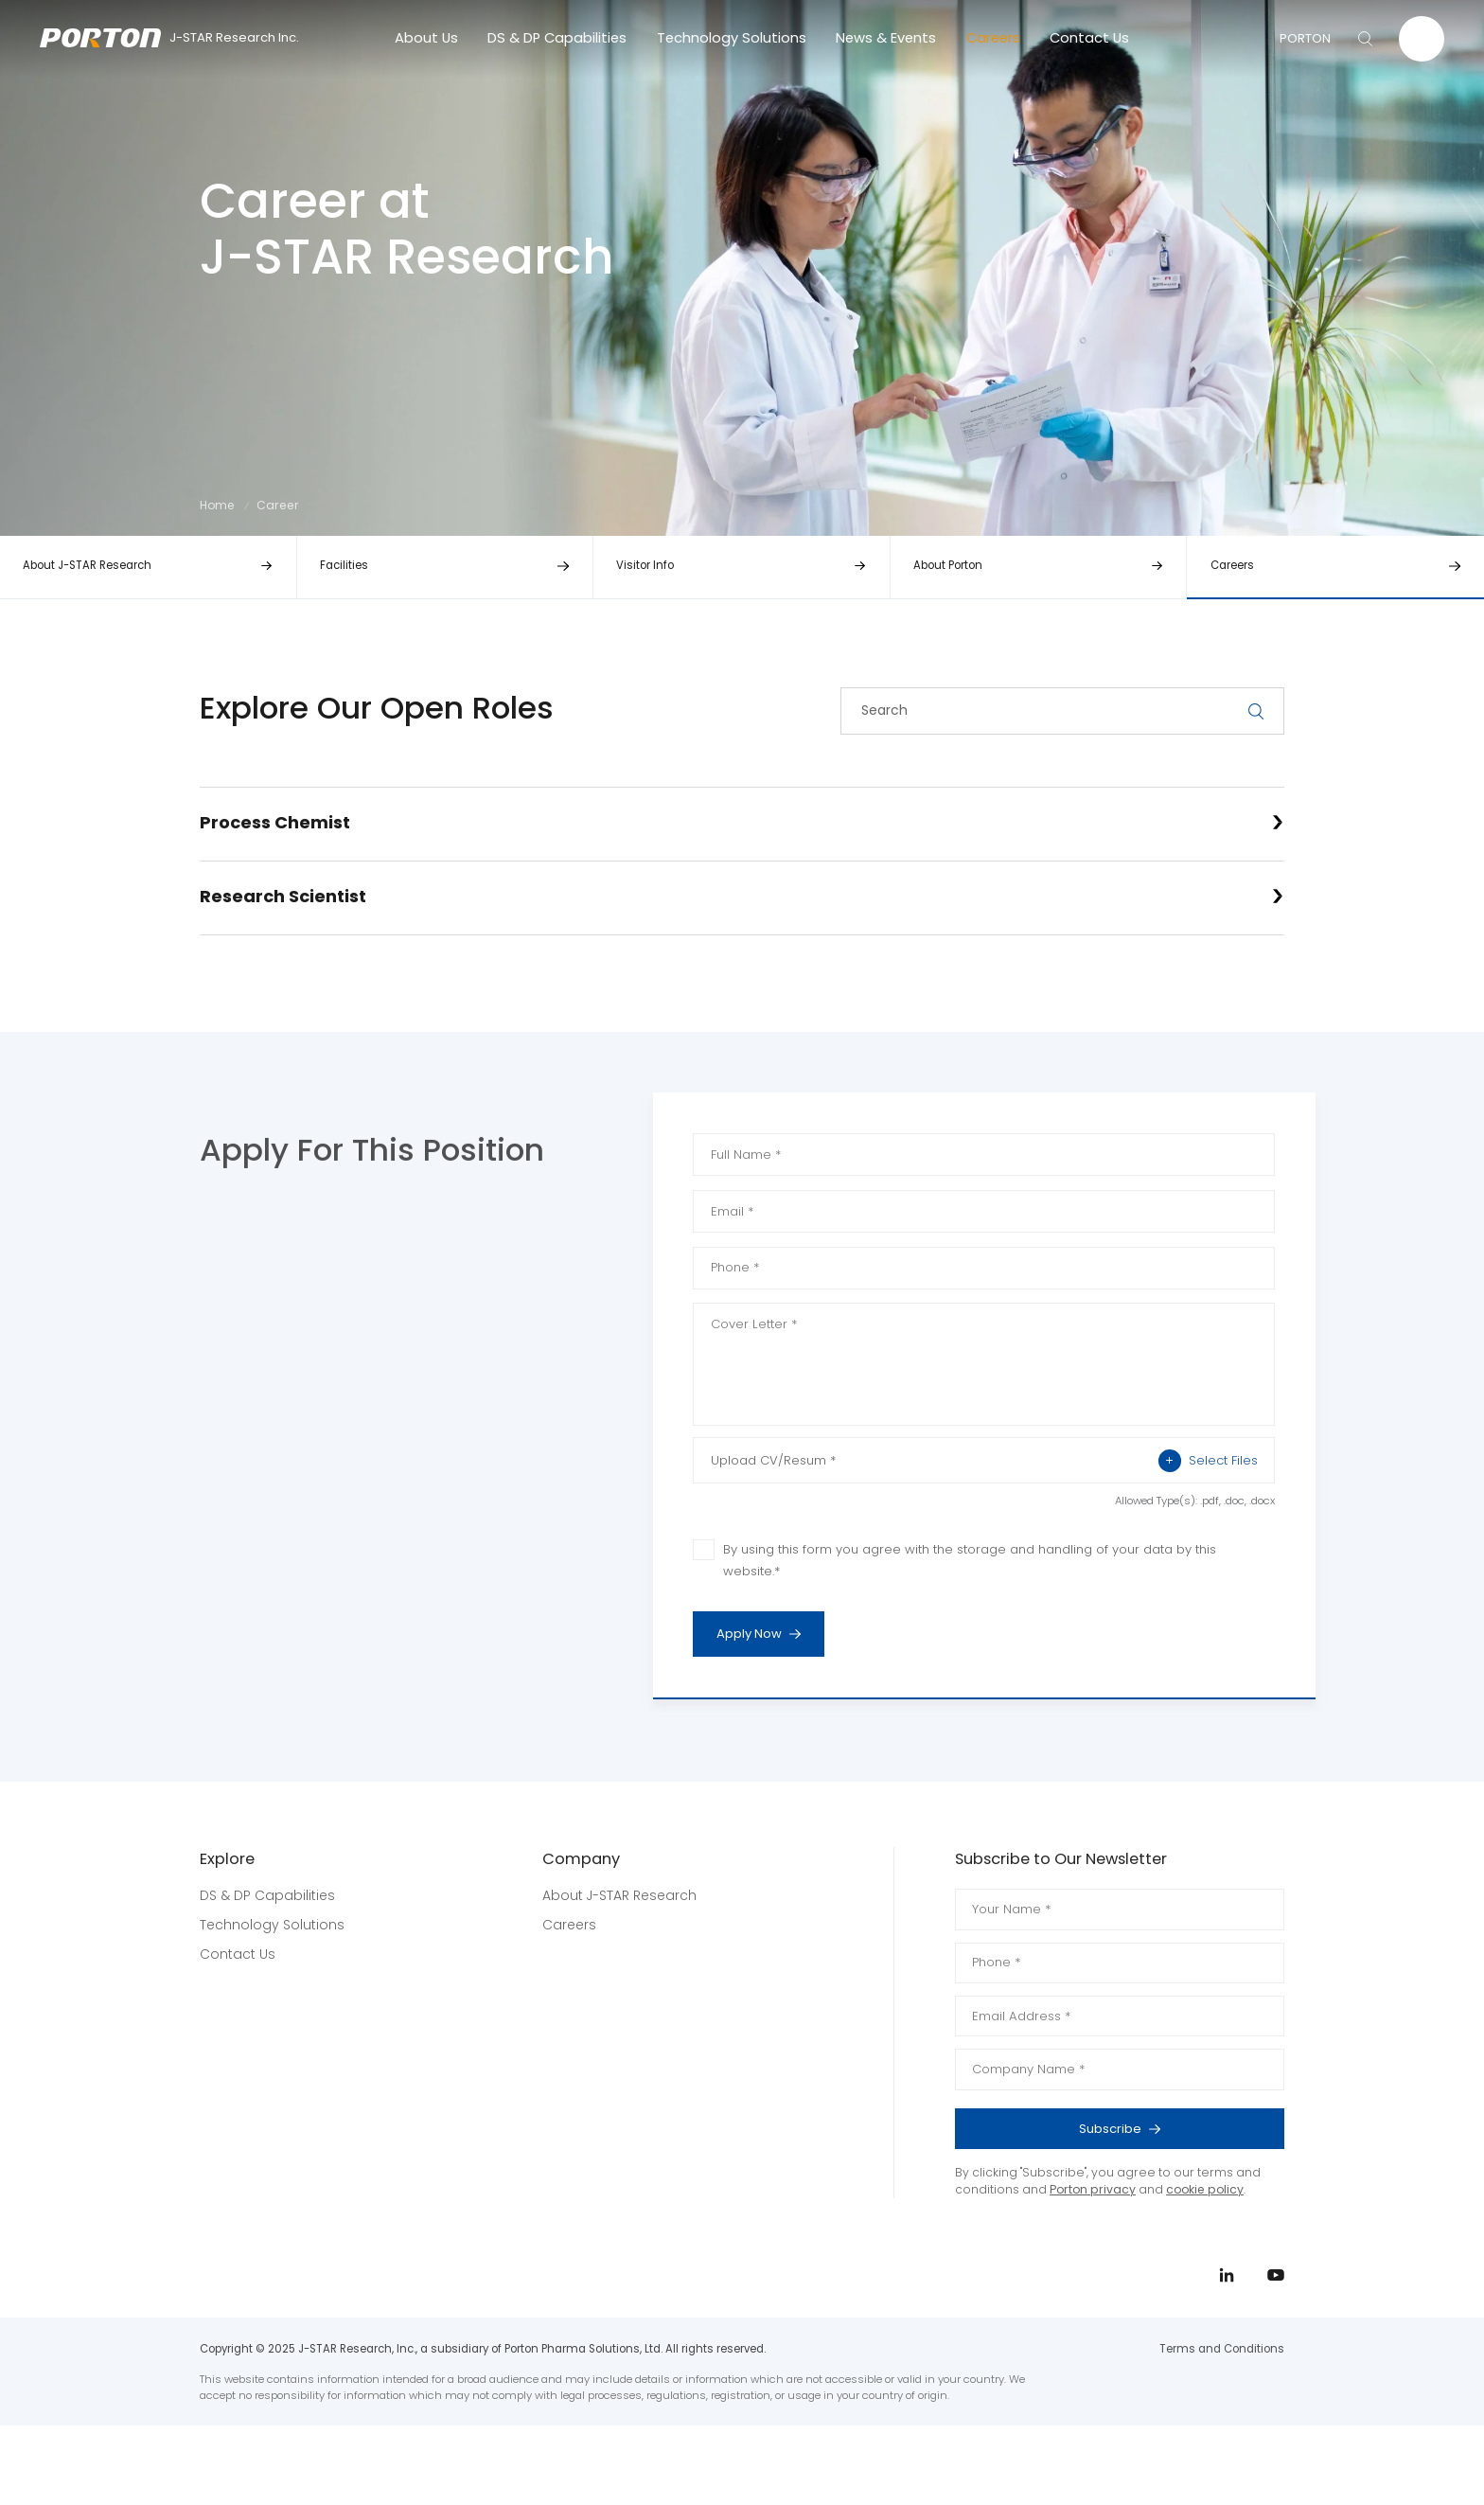 This screenshot has width=1484, height=2505. Describe the element at coordinates (770, 1634) in the screenshot. I see `Apply Now` at that location.